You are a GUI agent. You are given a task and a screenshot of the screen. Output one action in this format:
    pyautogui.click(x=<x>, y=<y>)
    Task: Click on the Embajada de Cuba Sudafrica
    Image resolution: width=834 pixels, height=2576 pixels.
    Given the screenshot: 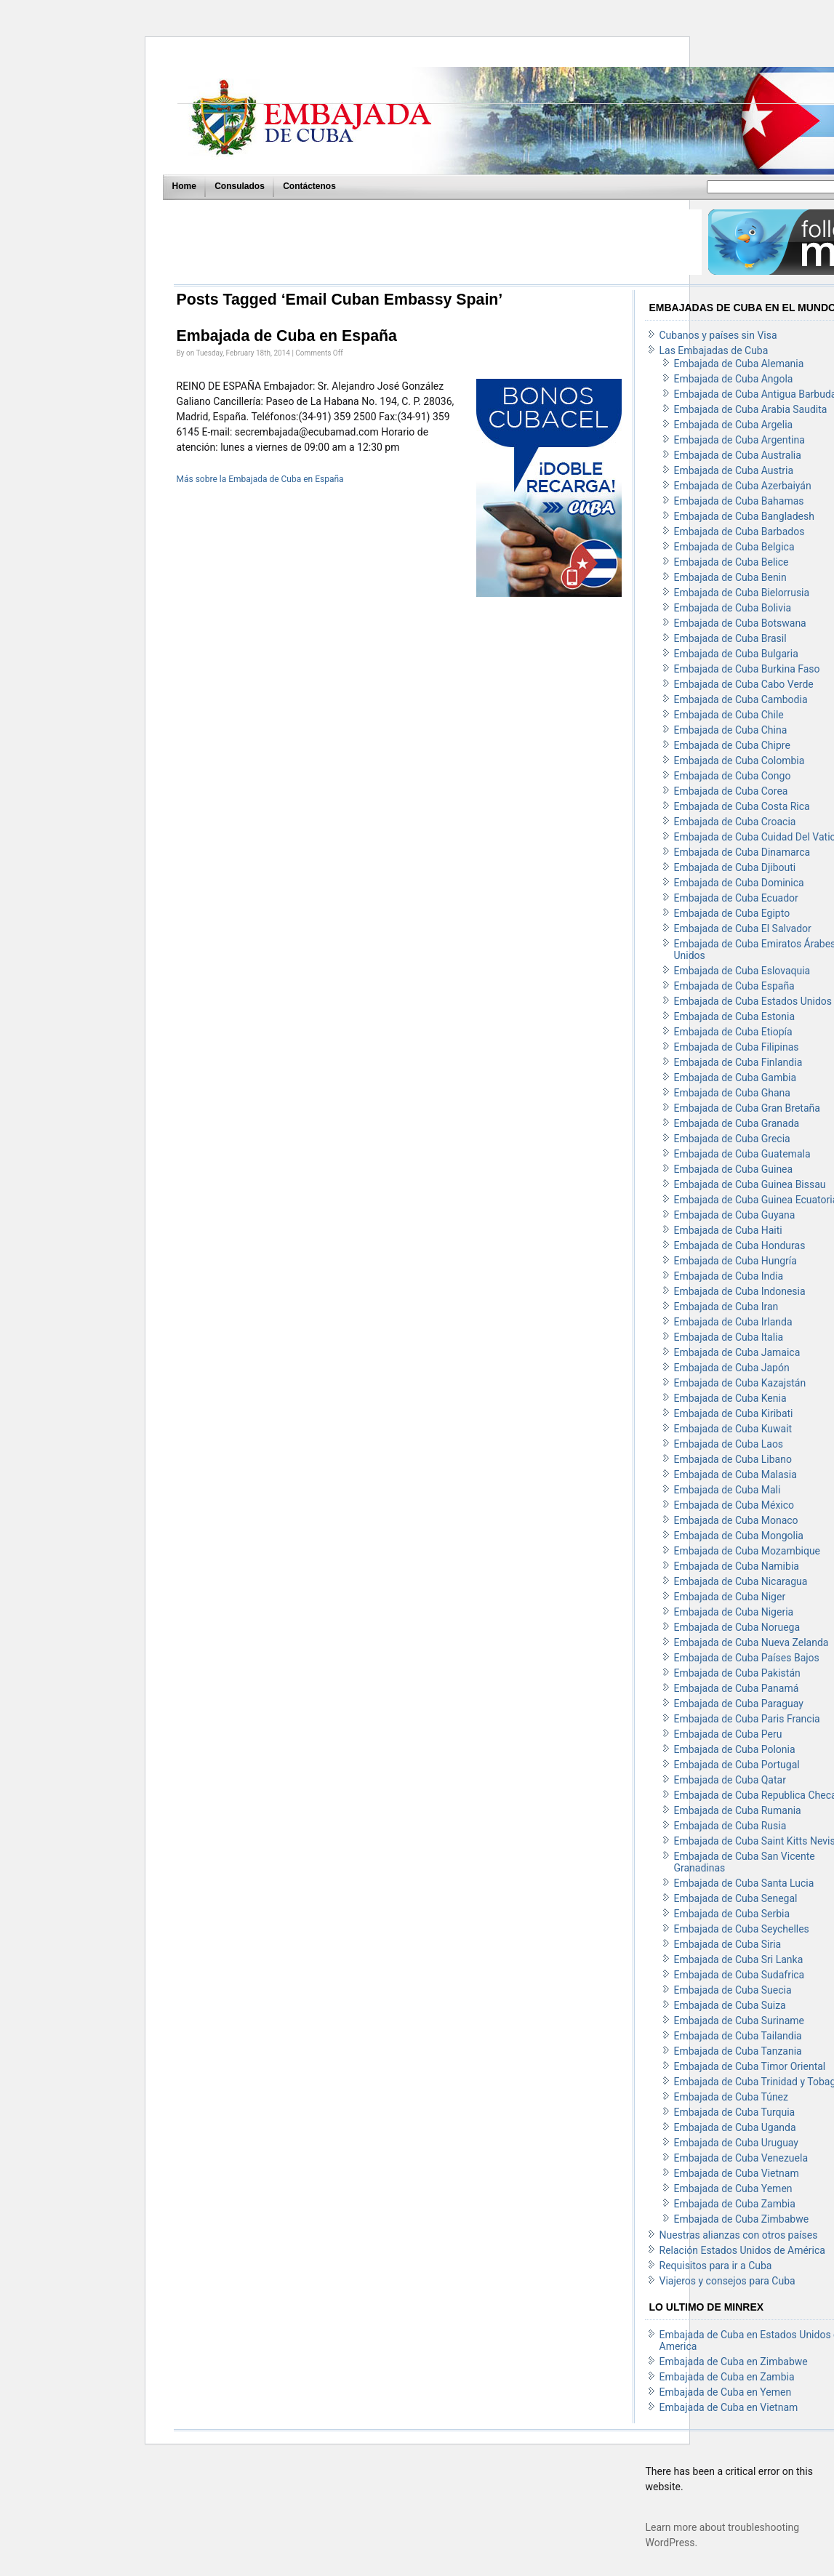 What is the action you would take?
    pyautogui.click(x=739, y=1975)
    